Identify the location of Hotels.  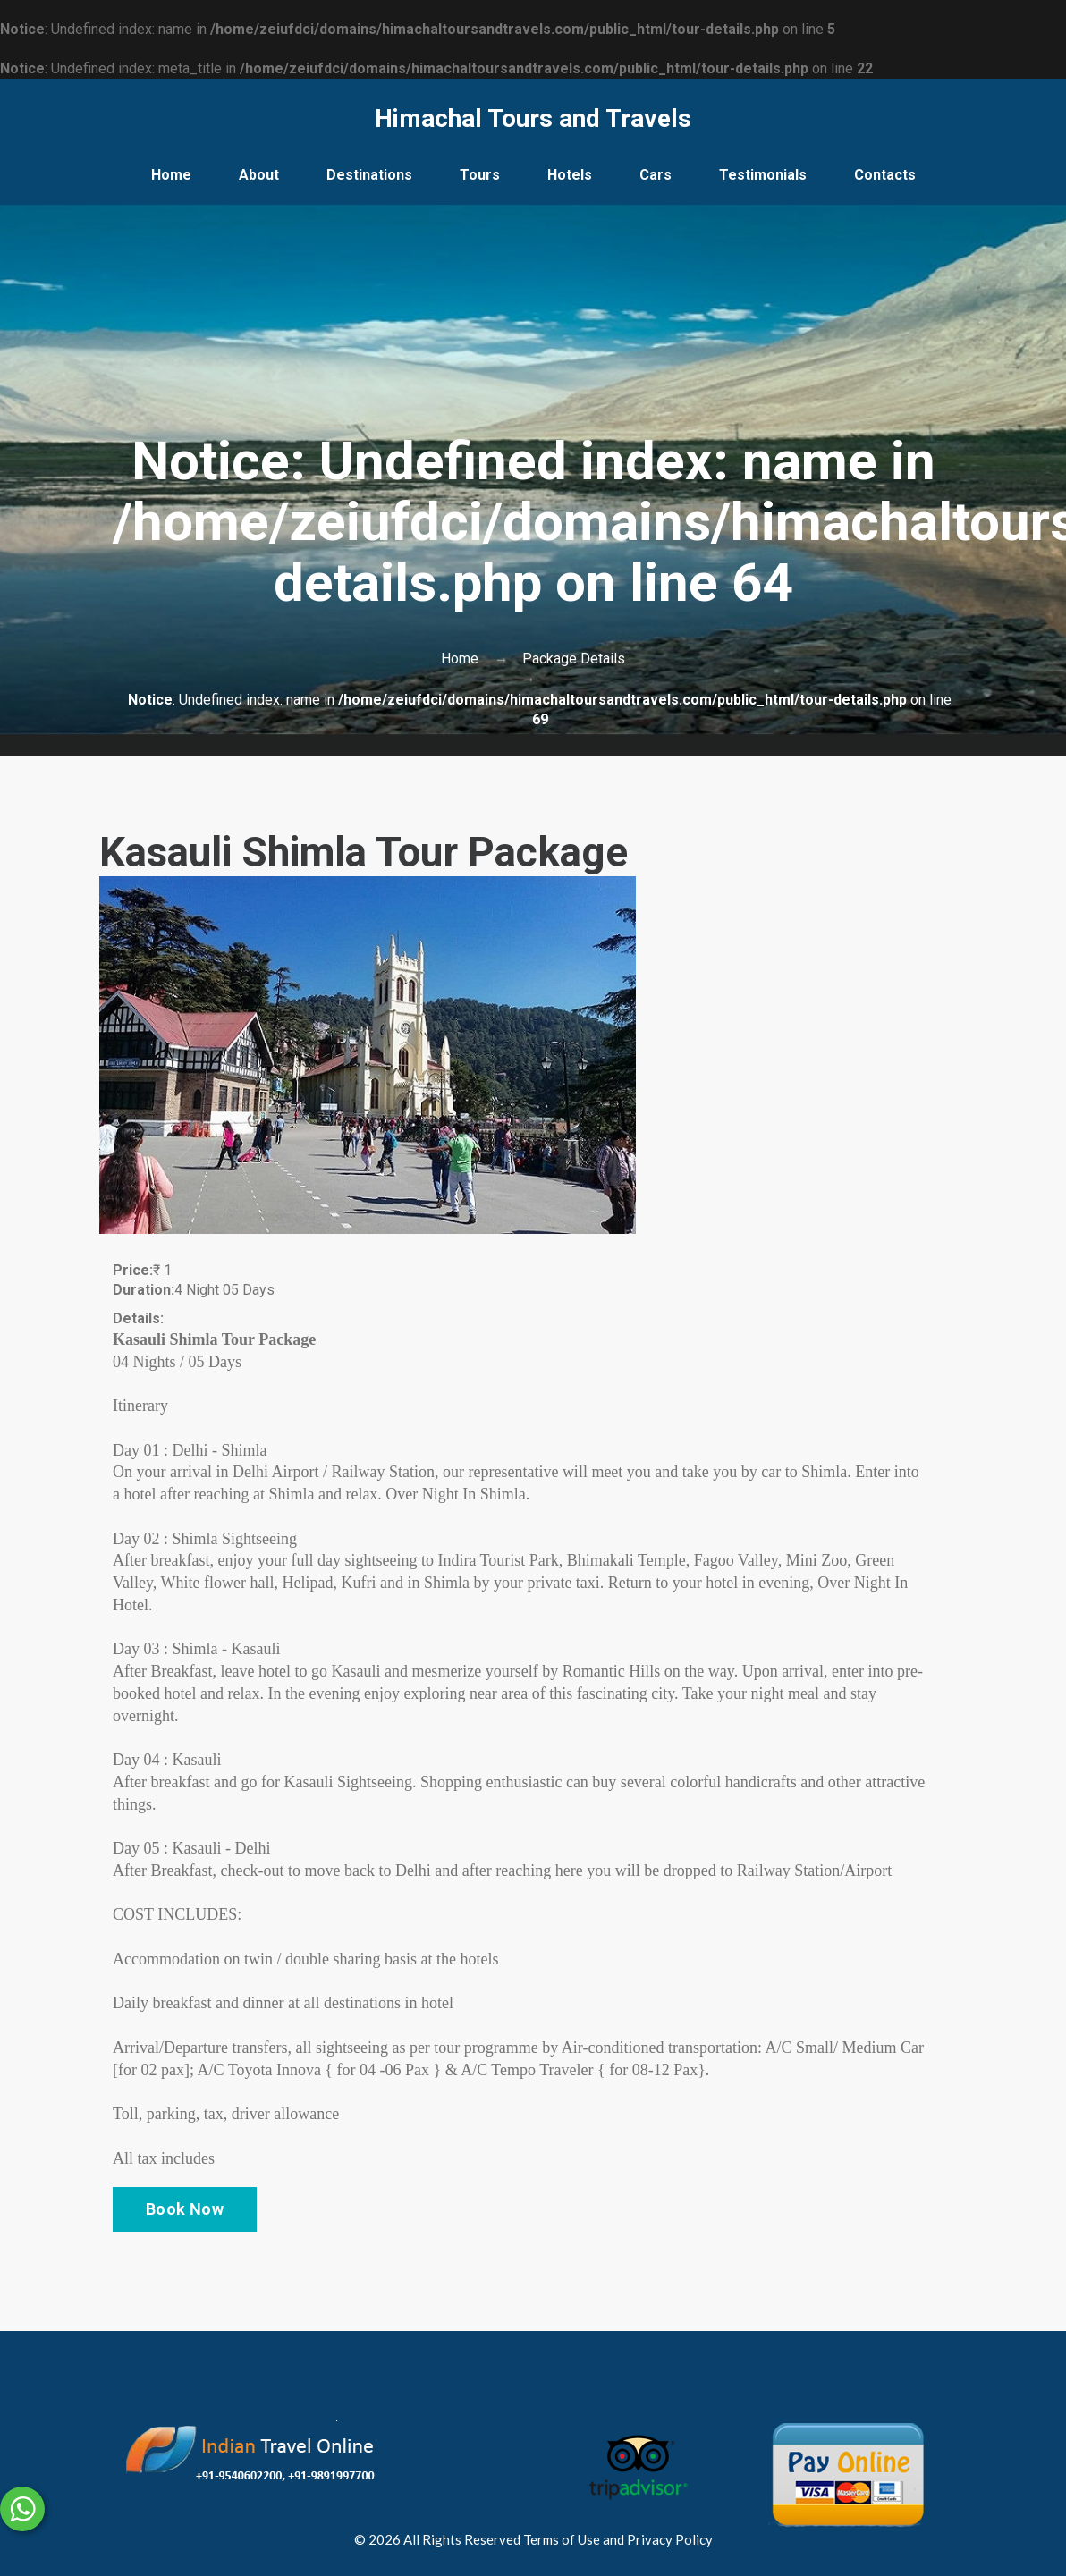
(569, 174).